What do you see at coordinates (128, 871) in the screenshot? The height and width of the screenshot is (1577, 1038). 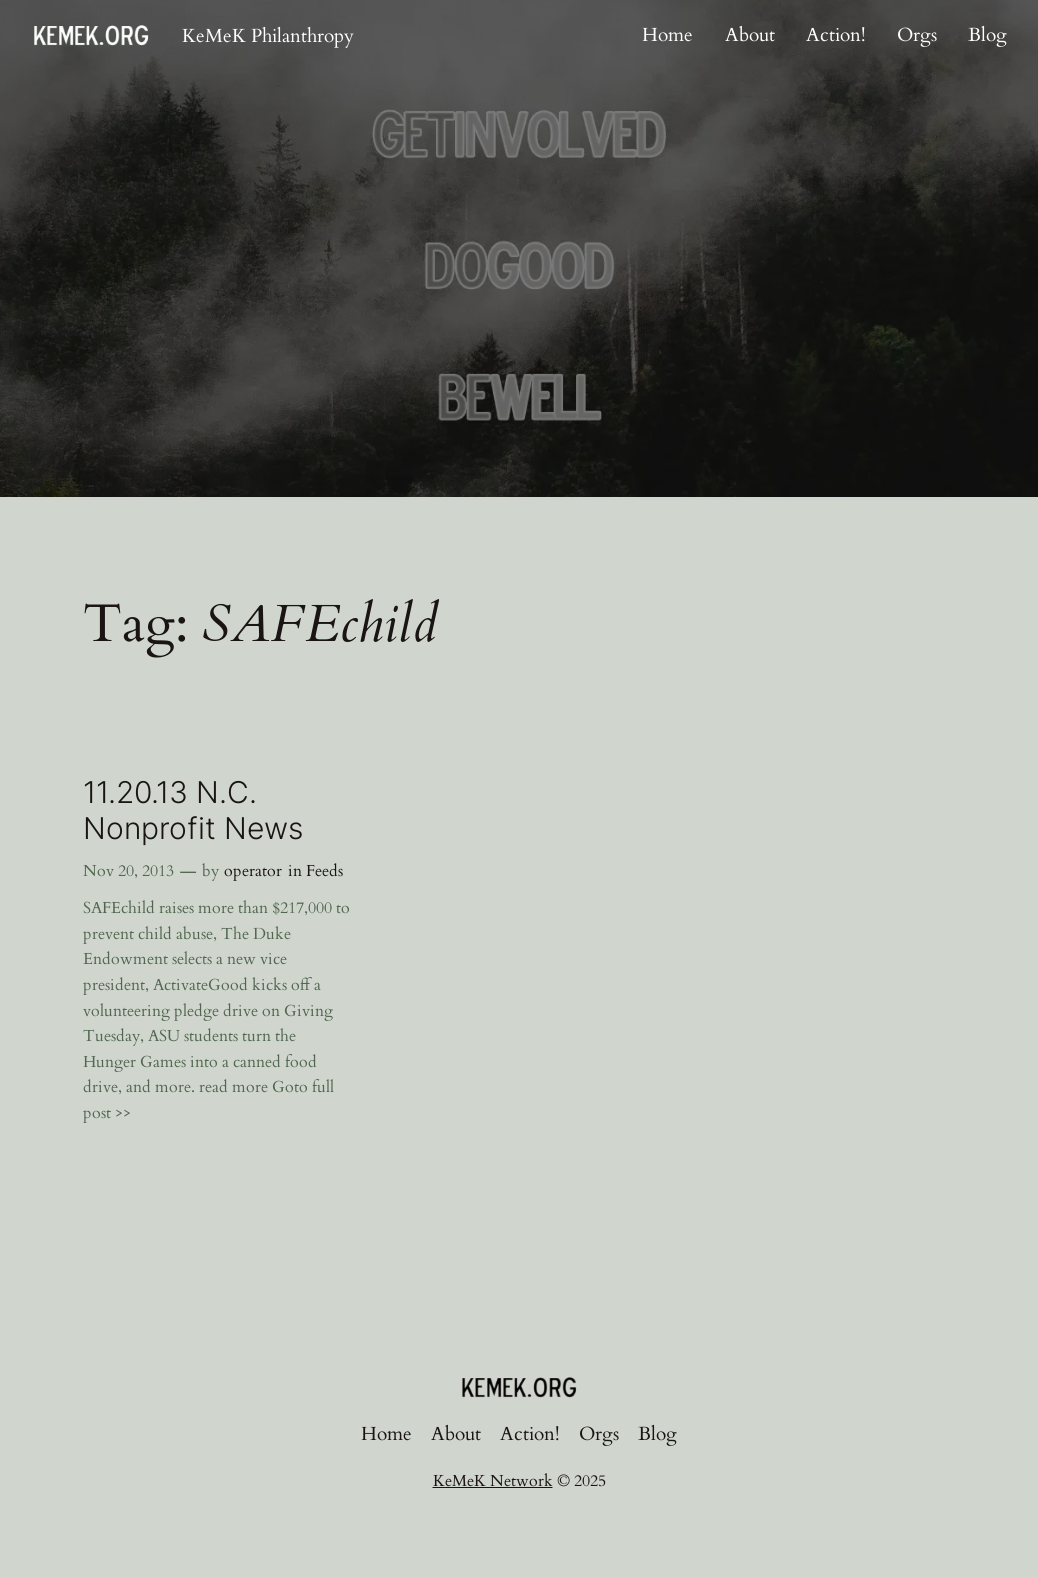 I see `Nov 20, 2013` at bounding box center [128, 871].